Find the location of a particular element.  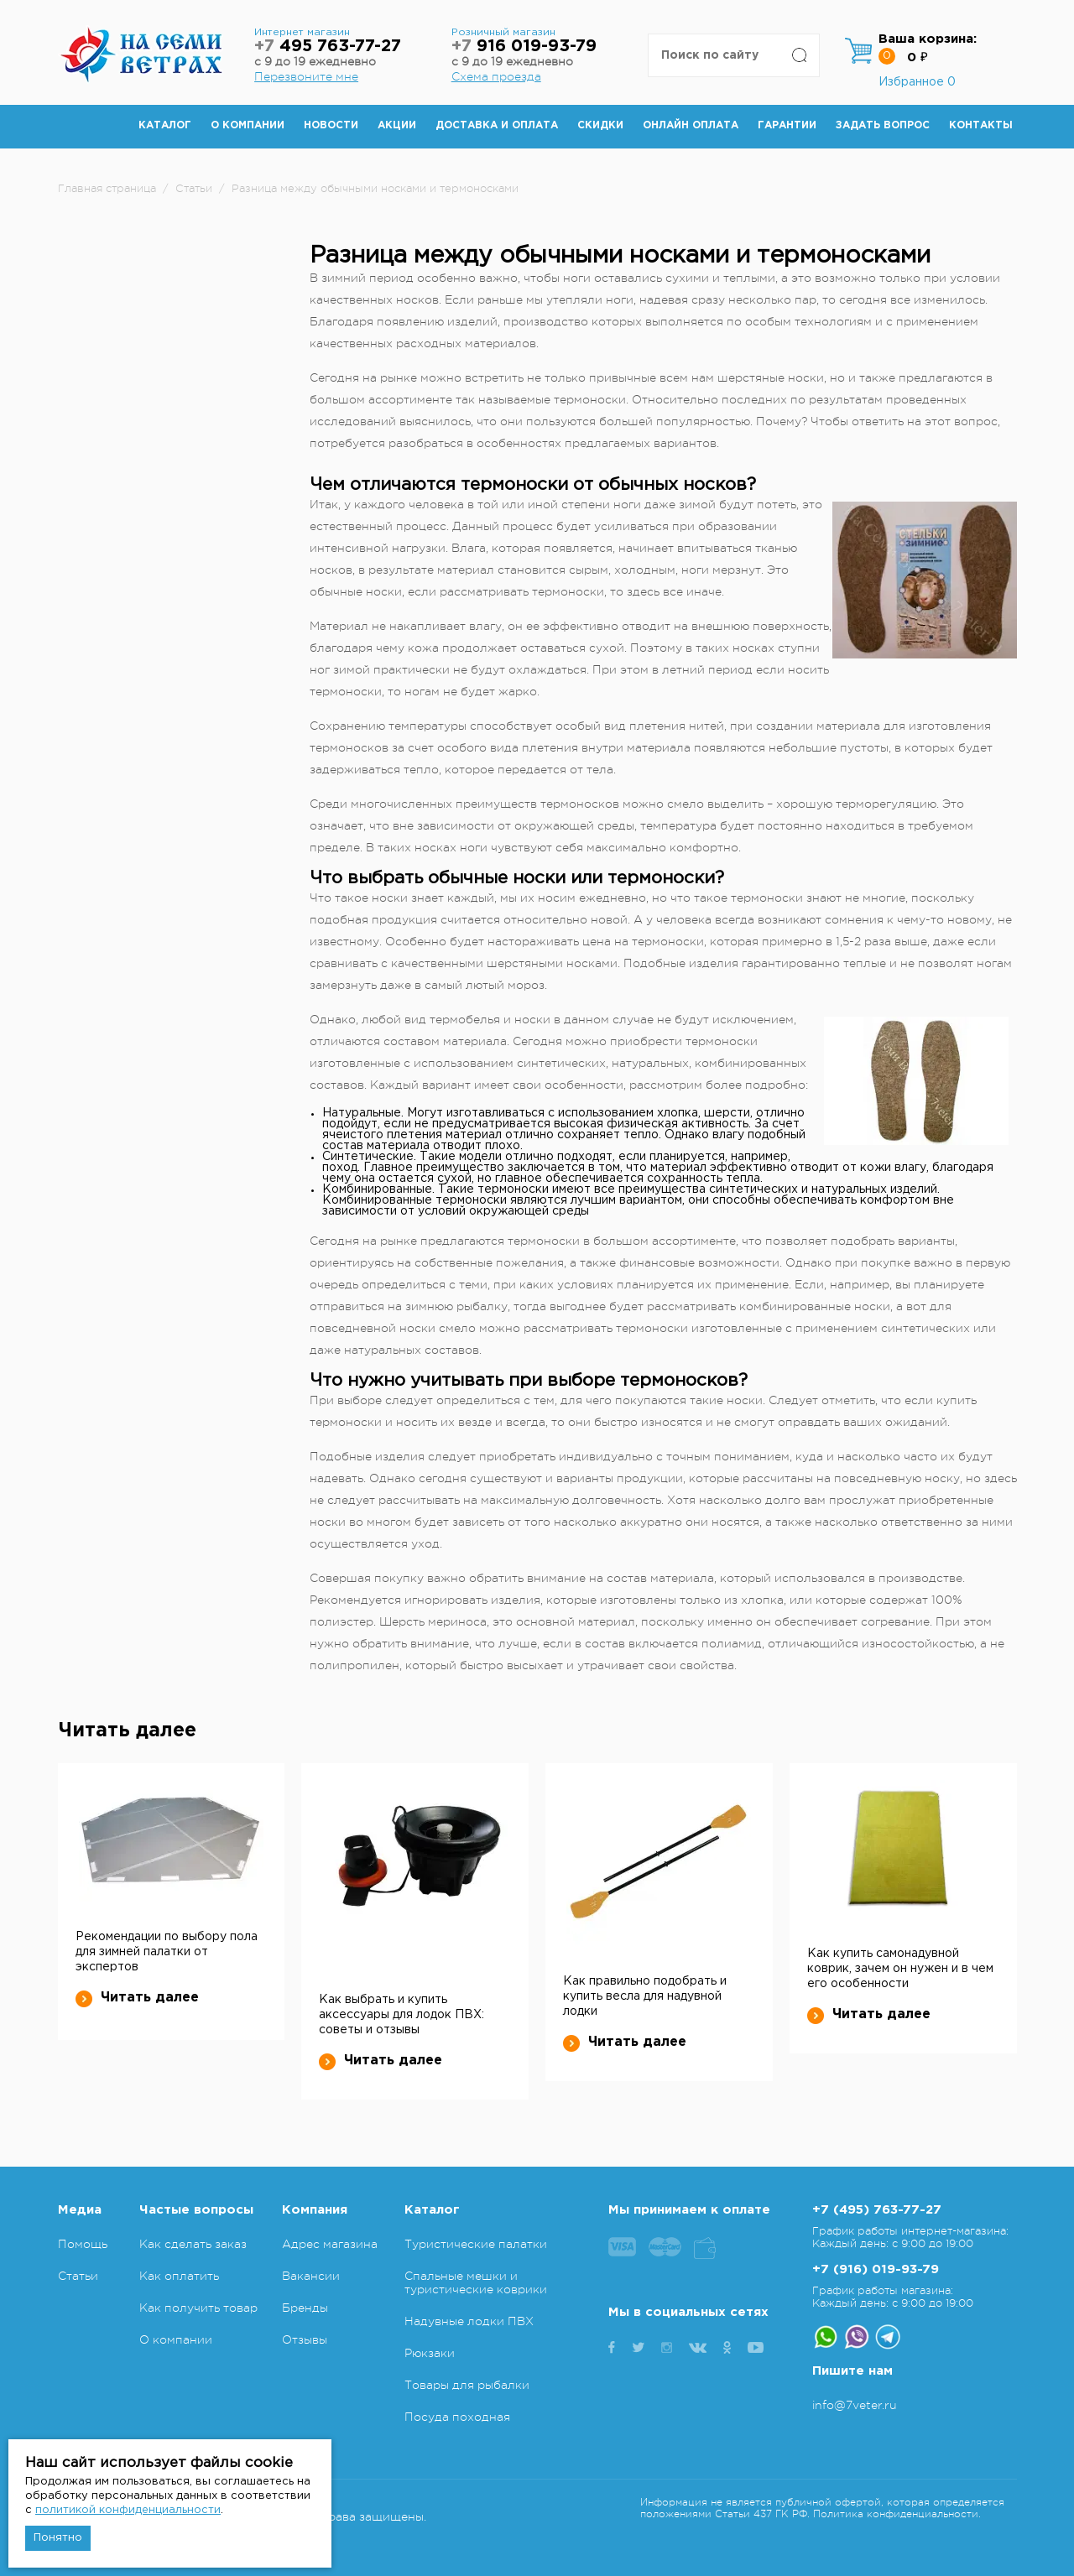

Перезвоните мне is located at coordinates (306, 76).